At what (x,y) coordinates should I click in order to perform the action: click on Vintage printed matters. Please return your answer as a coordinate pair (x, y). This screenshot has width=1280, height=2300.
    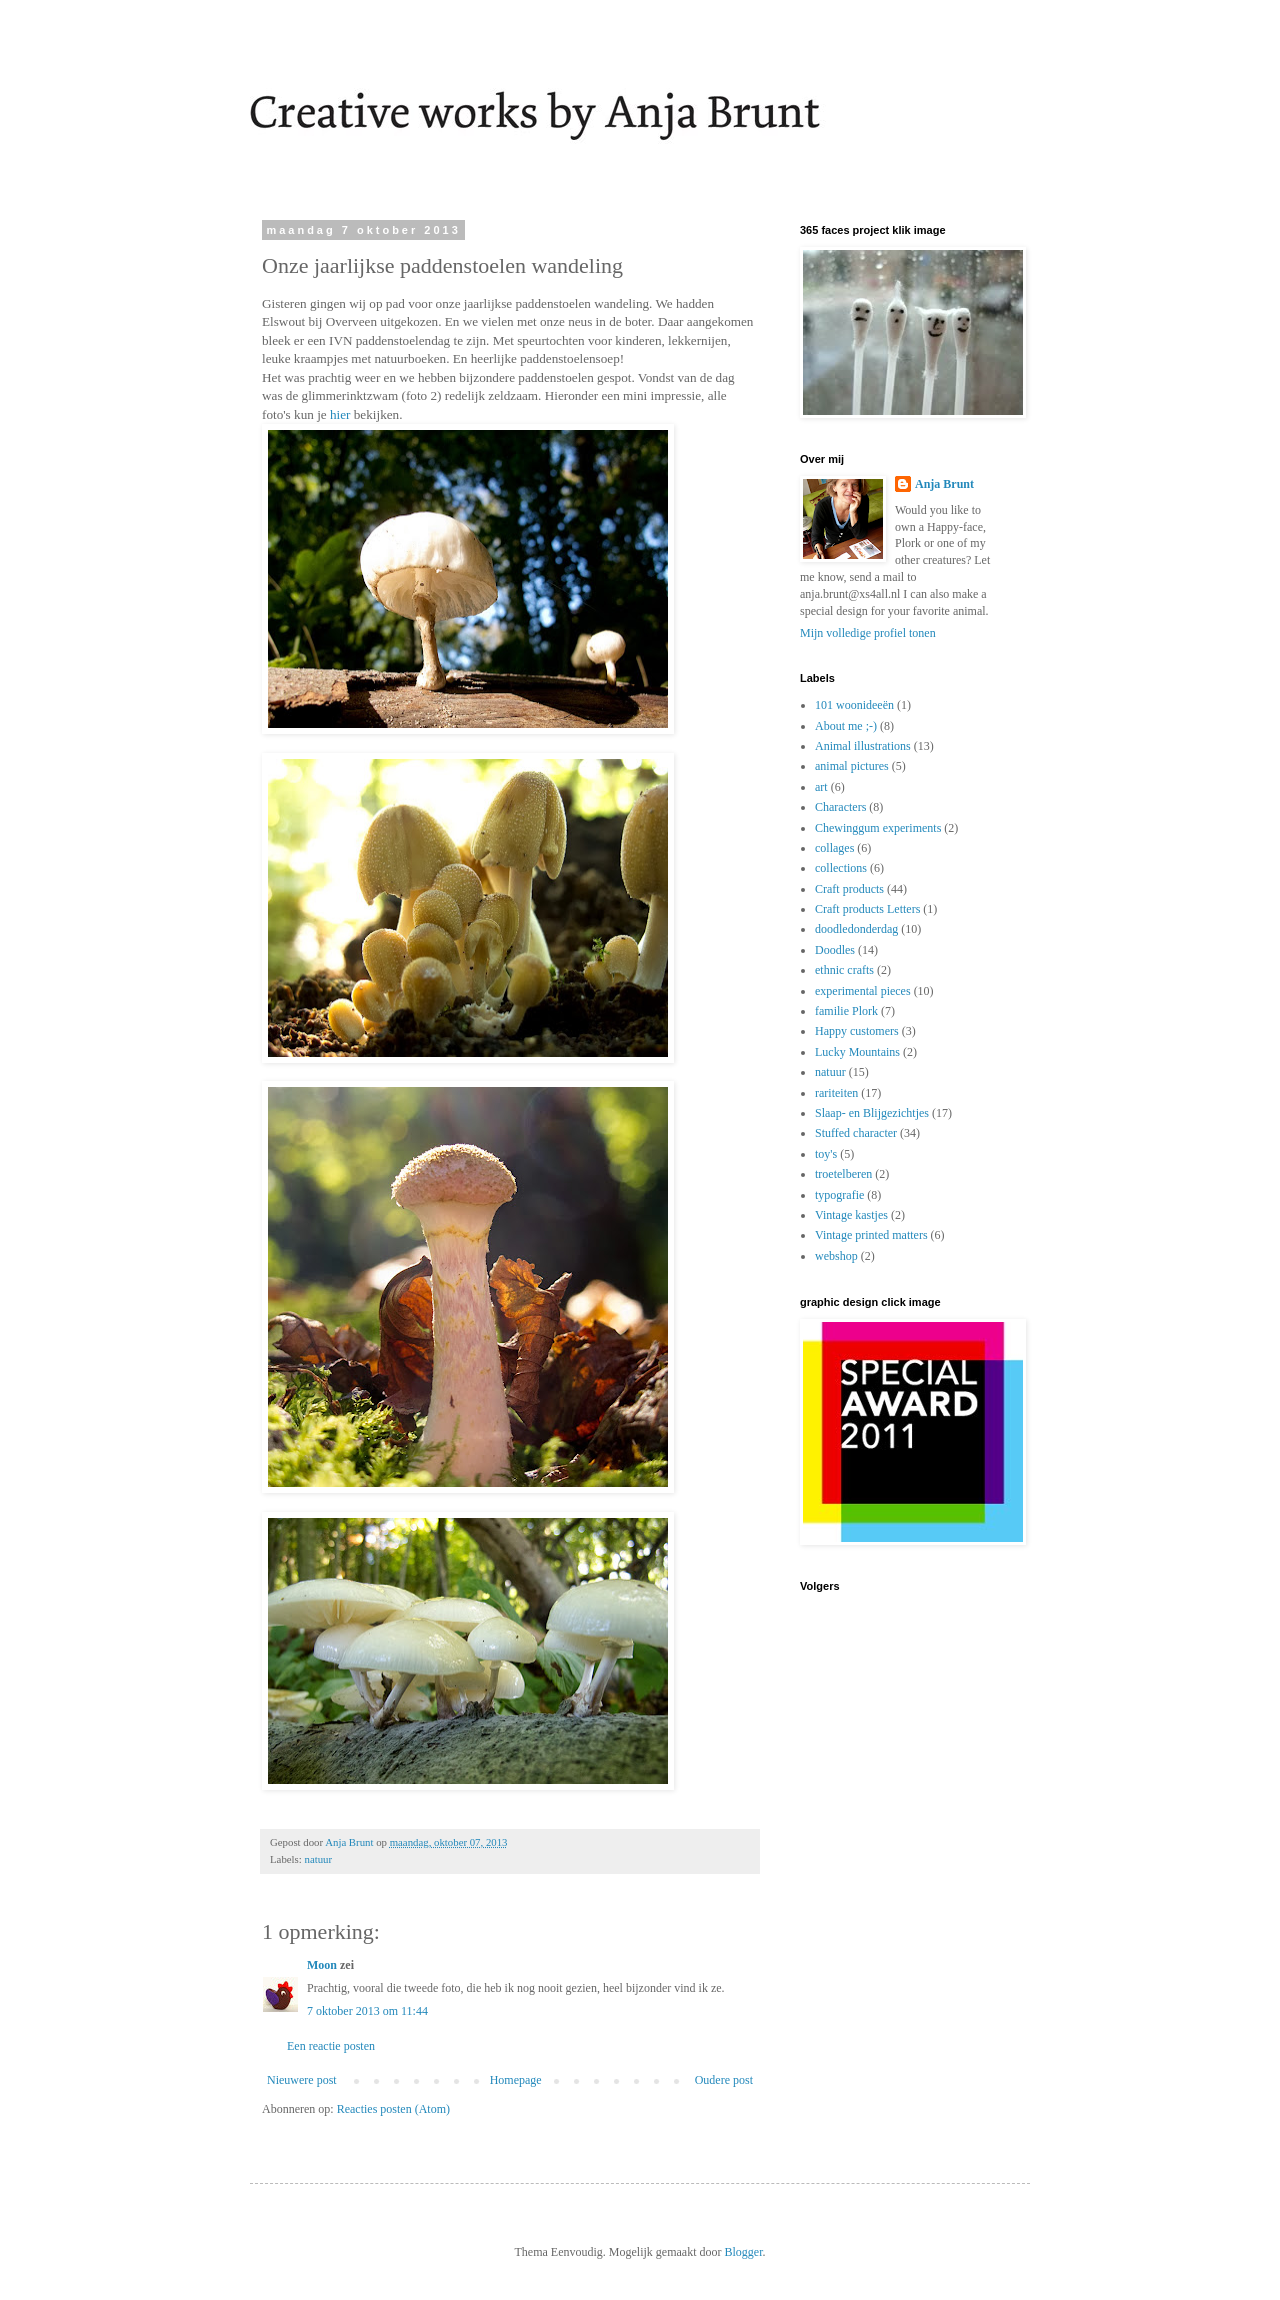
    Looking at the image, I should click on (871, 1235).